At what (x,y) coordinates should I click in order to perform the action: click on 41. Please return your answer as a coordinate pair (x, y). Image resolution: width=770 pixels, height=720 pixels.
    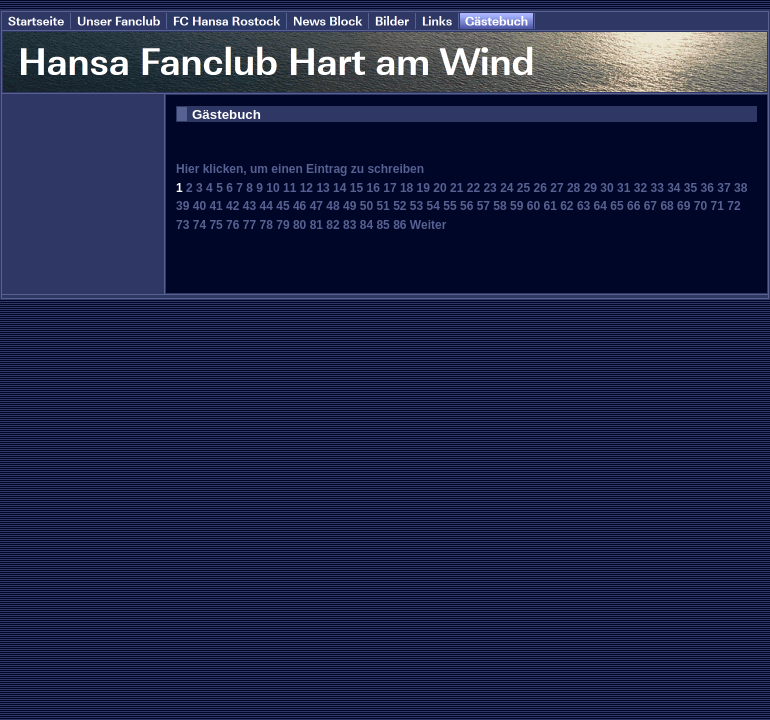
    Looking at the image, I should click on (215, 206).